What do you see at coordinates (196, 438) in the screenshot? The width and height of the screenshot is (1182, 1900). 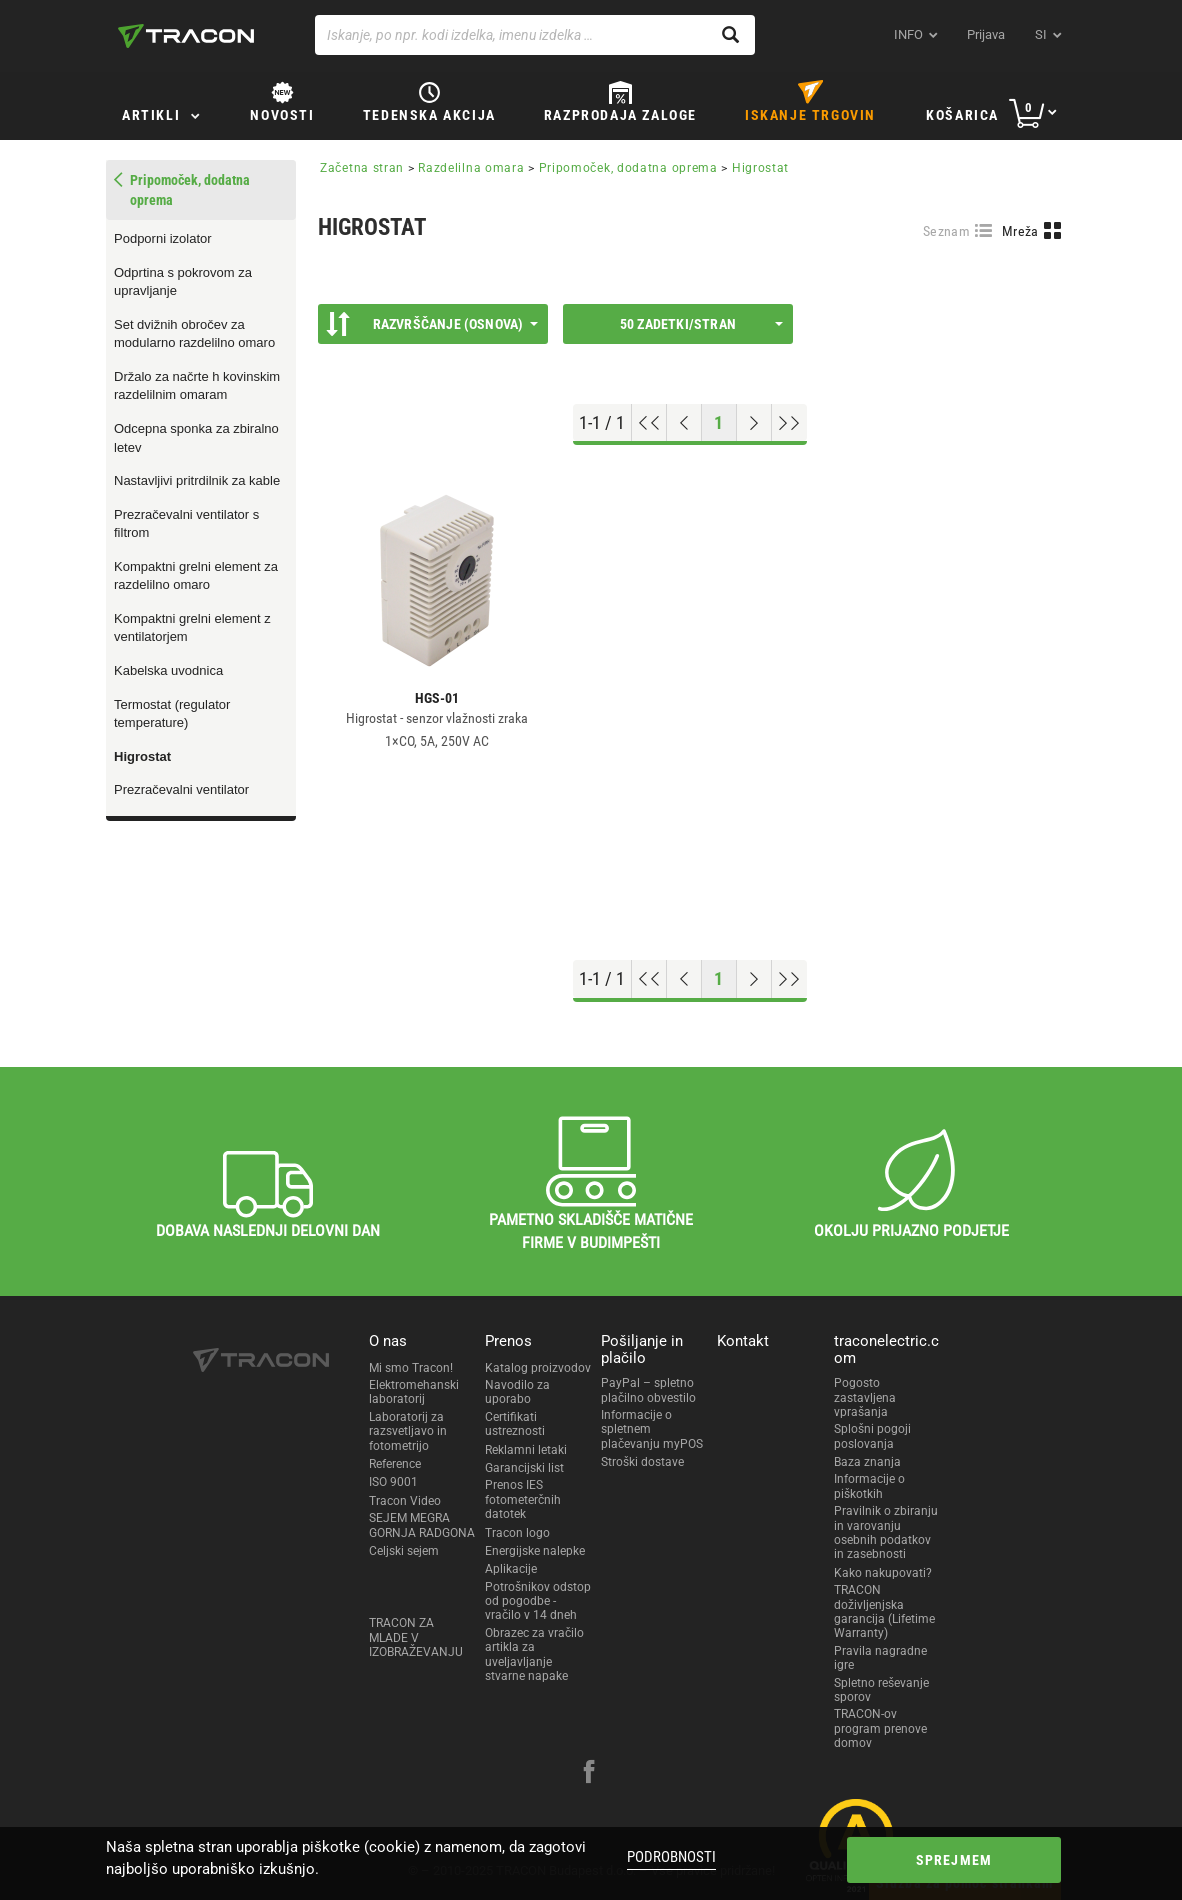 I see `Odcepna sponka za zbiralno letev` at bounding box center [196, 438].